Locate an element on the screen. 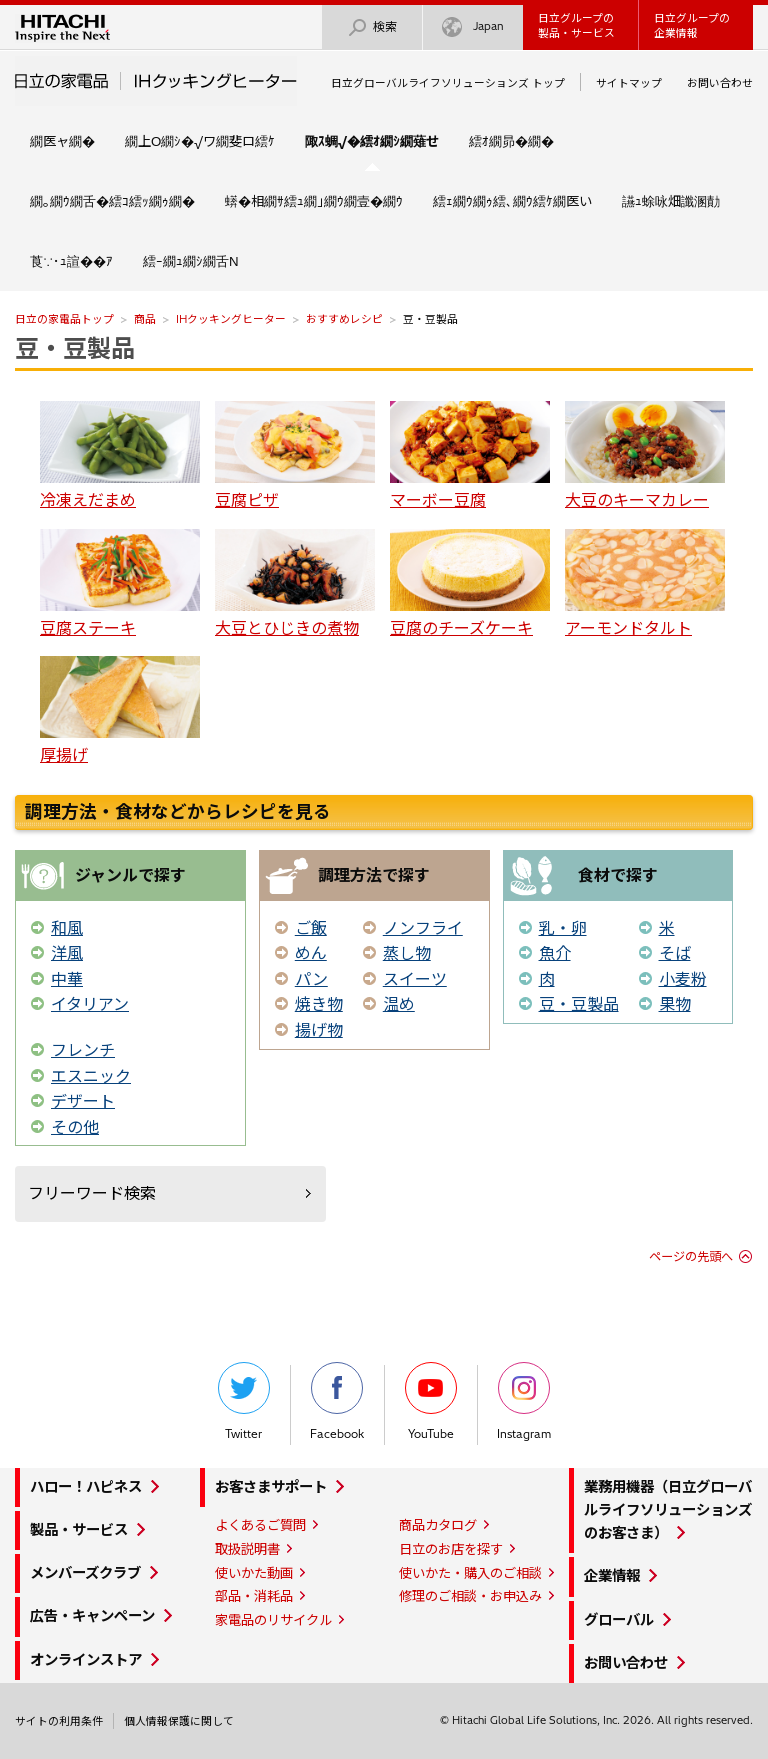  フレンチ is located at coordinates (83, 1050).